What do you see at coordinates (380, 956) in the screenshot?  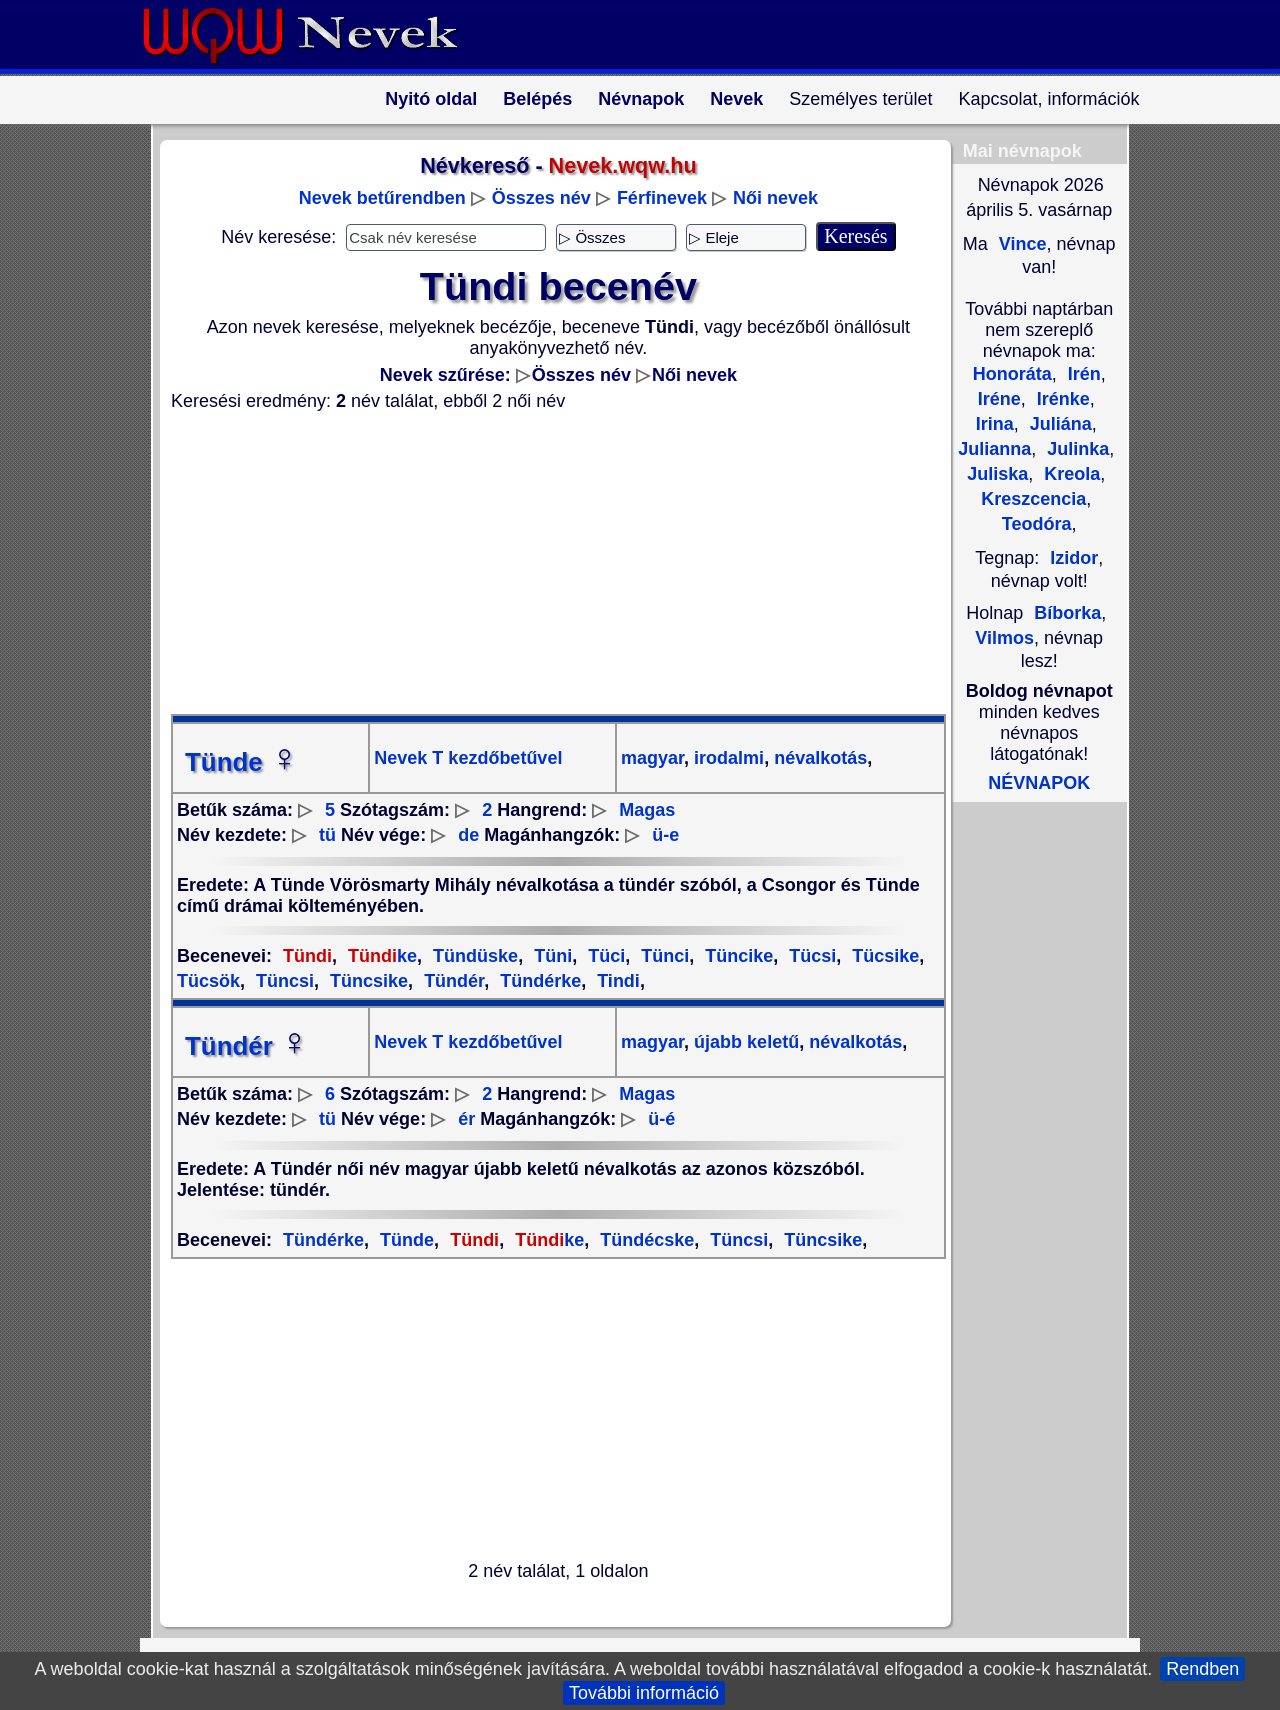 I see `ke` at bounding box center [380, 956].